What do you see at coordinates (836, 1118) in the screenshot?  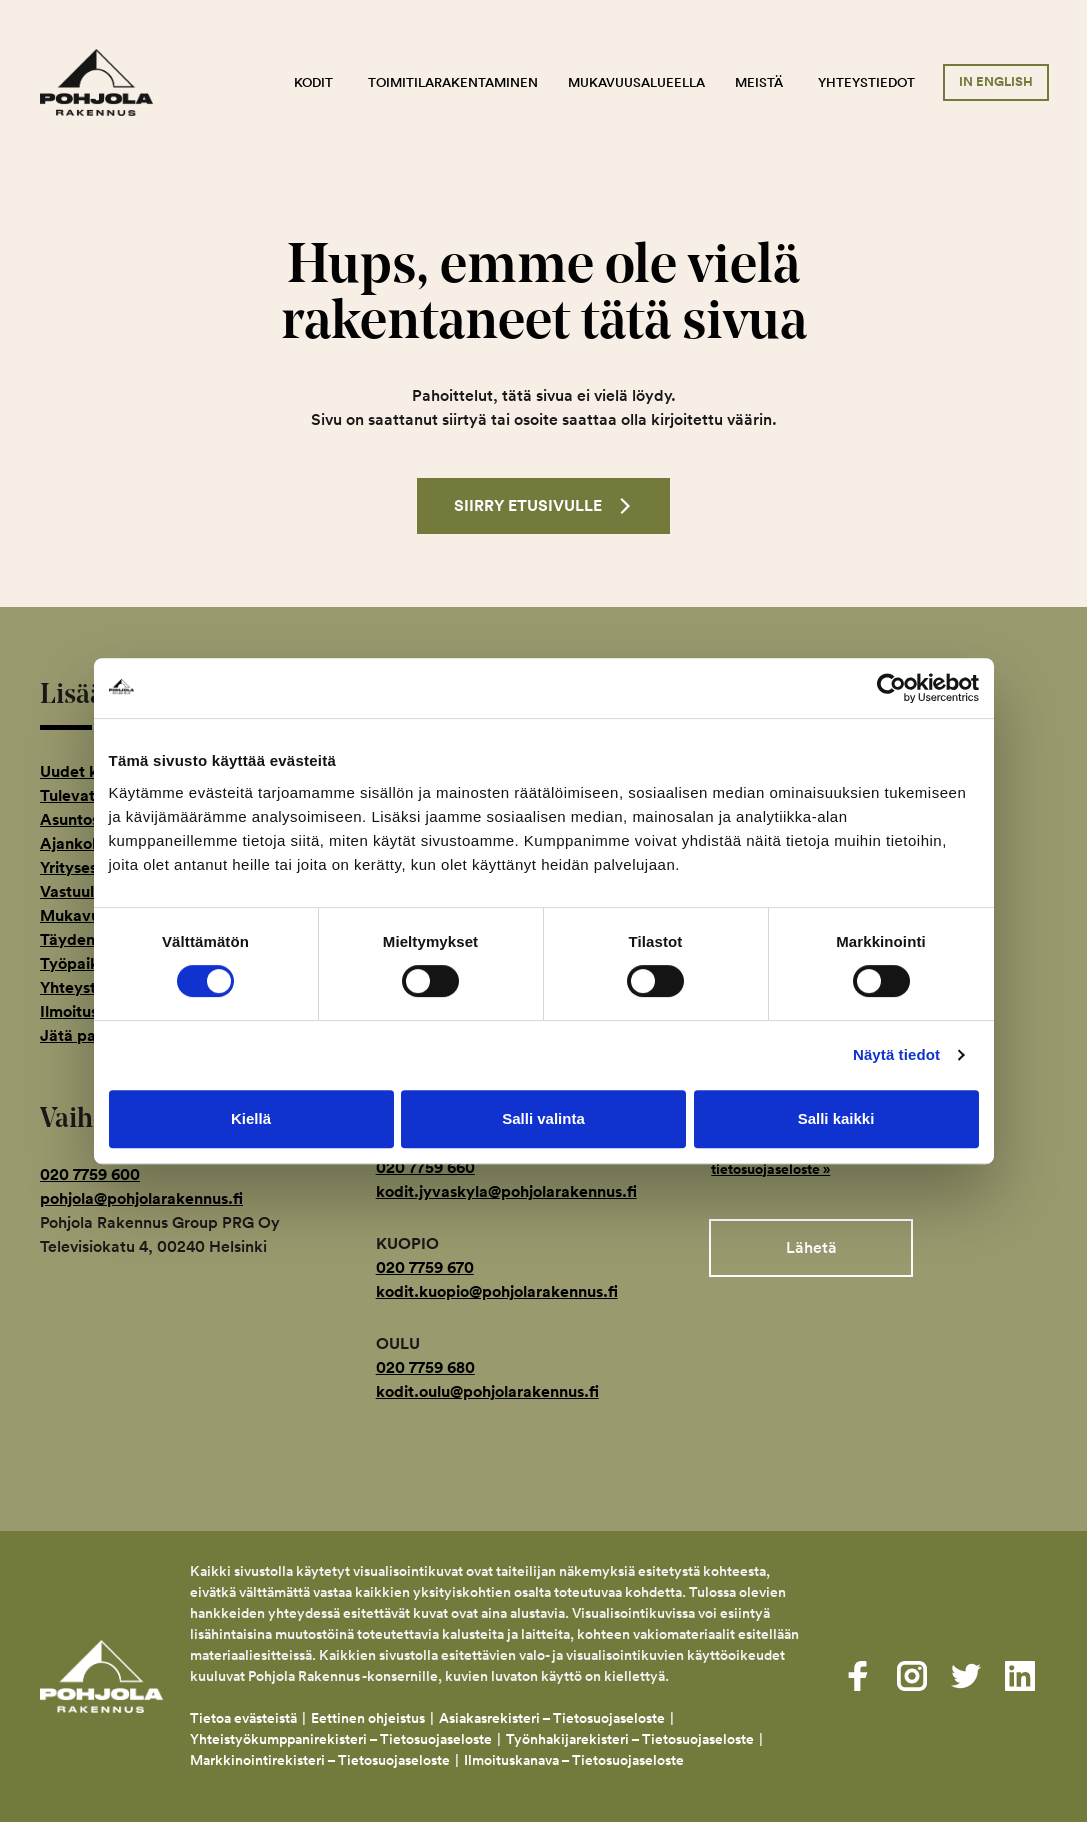 I see `Salli kaikki` at bounding box center [836, 1118].